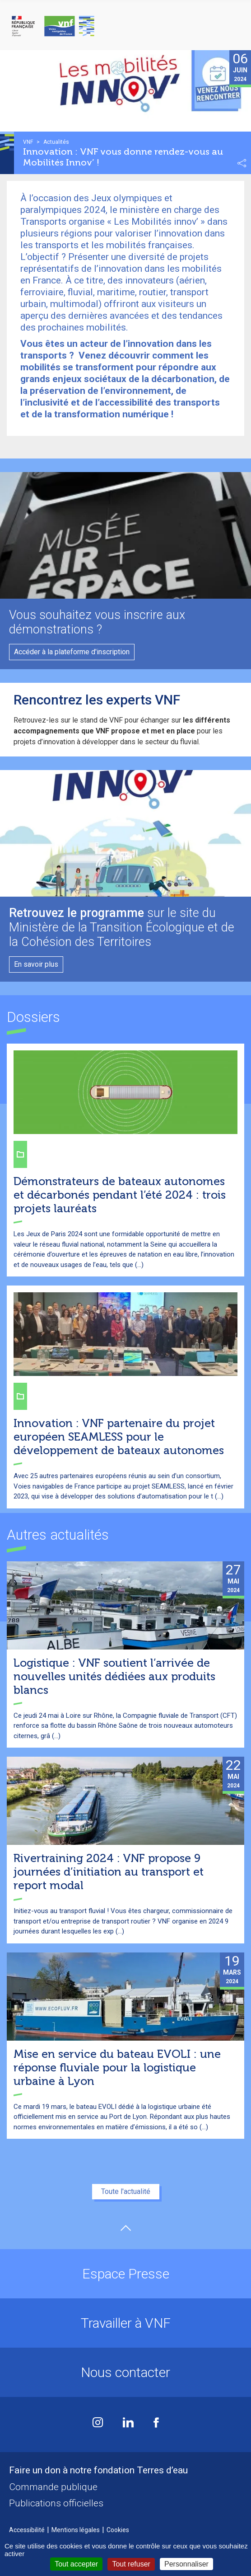  I want to click on Mentions légales, so click(75, 2529).